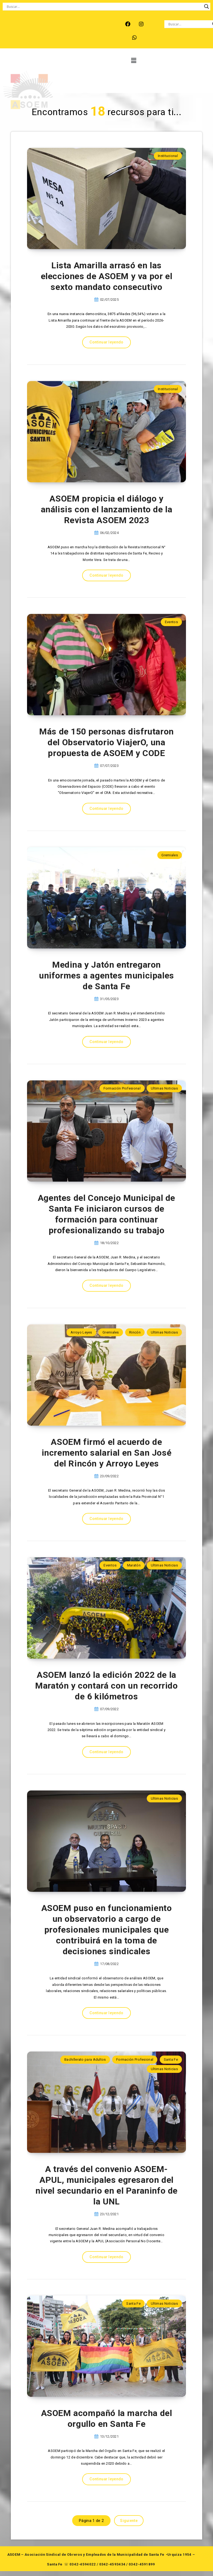 This screenshot has width=213, height=2576. What do you see at coordinates (106, 276) in the screenshot?
I see `Lista Amarilla arrasó en las elecciones de ASOEM y va por el sexto mandato consecutivo` at bounding box center [106, 276].